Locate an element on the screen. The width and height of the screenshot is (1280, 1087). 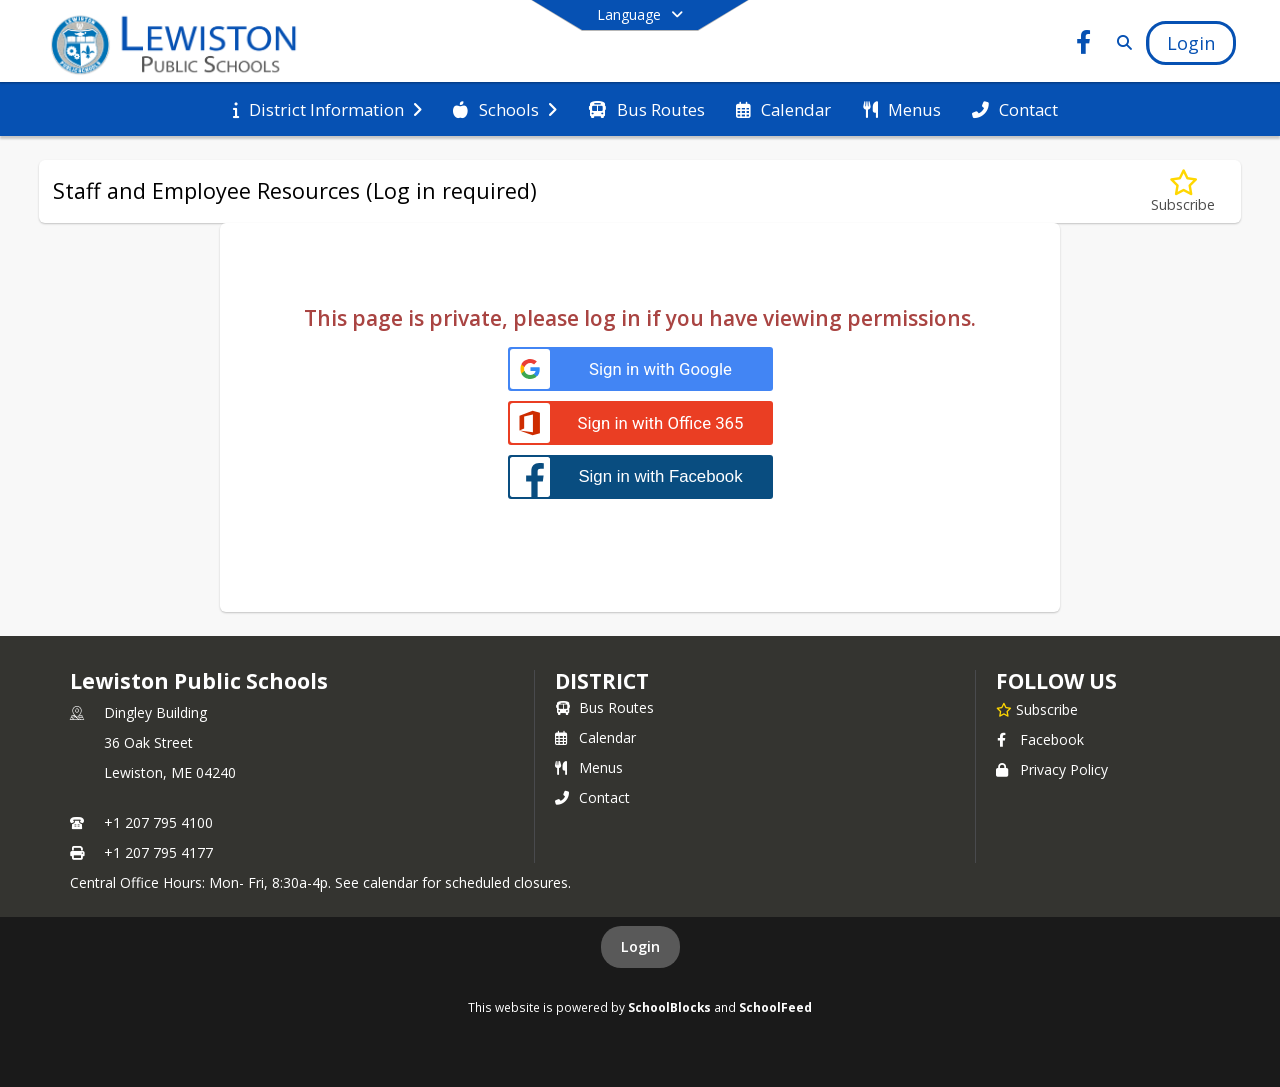
[Subscribe to Staff and Employee Resources (Log in required)] is located at coordinates (1183, 191).